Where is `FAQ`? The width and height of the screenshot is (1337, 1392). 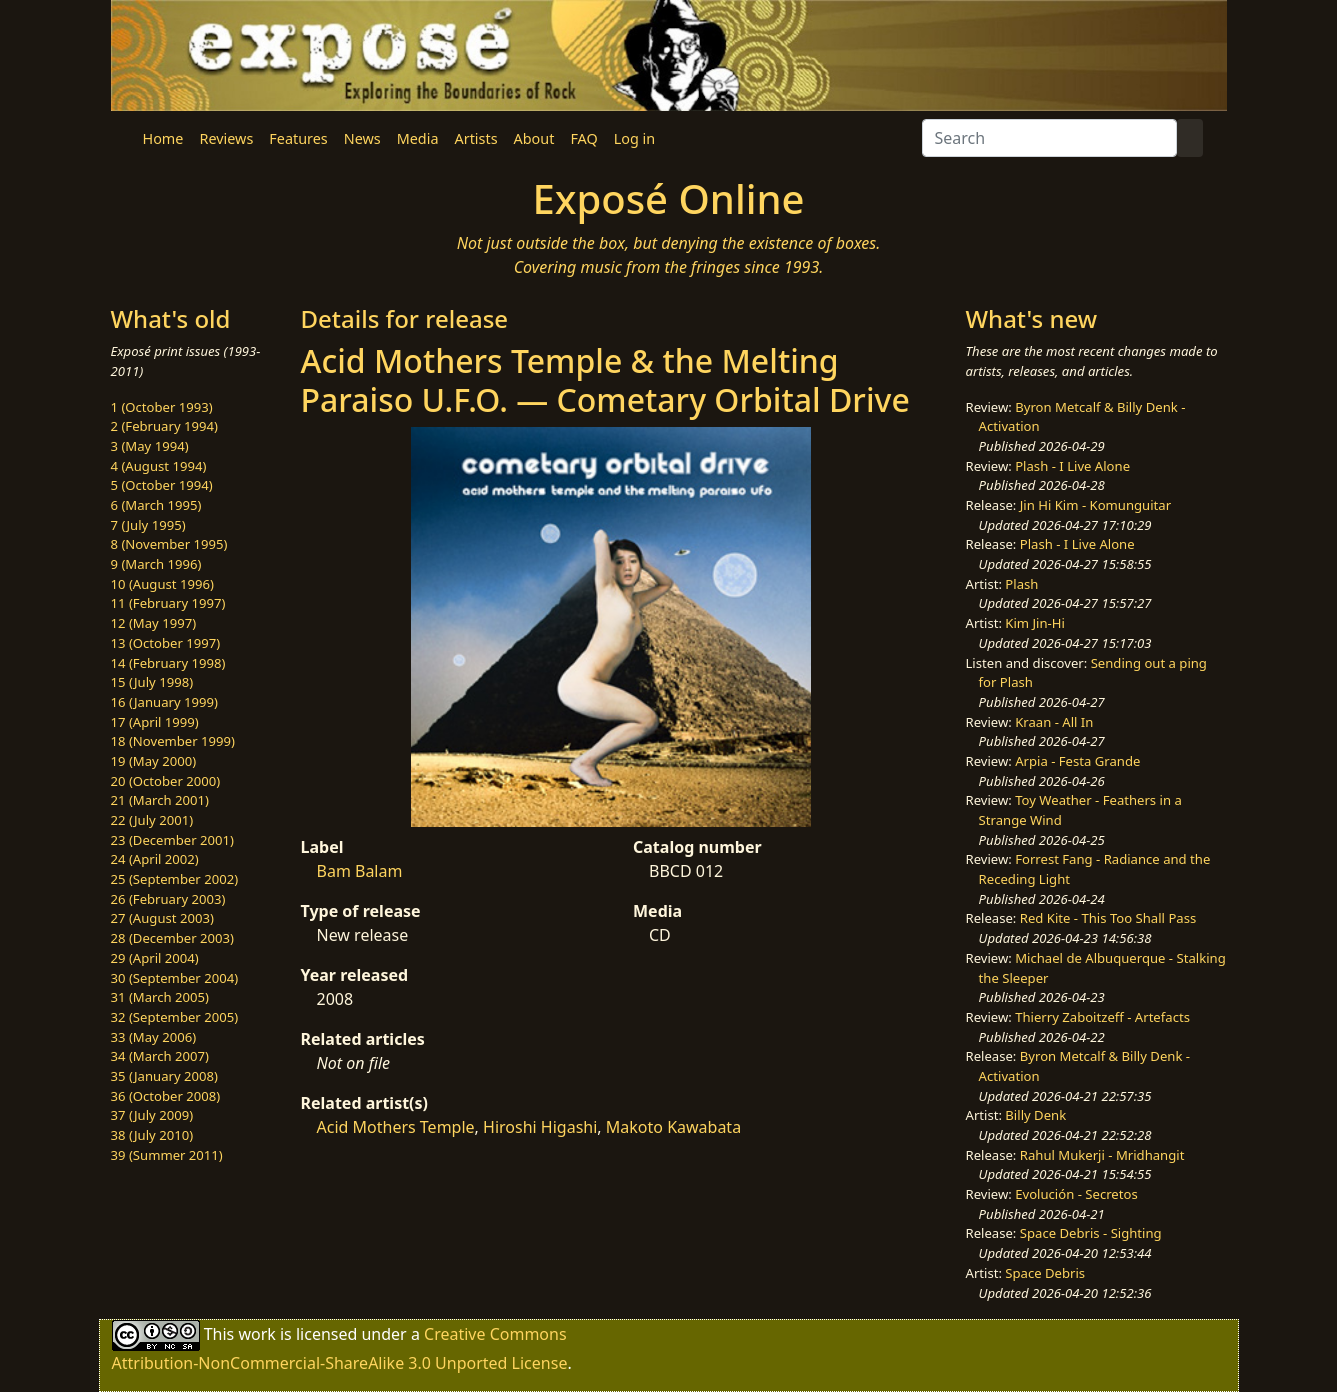
FAQ is located at coordinates (583, 138).